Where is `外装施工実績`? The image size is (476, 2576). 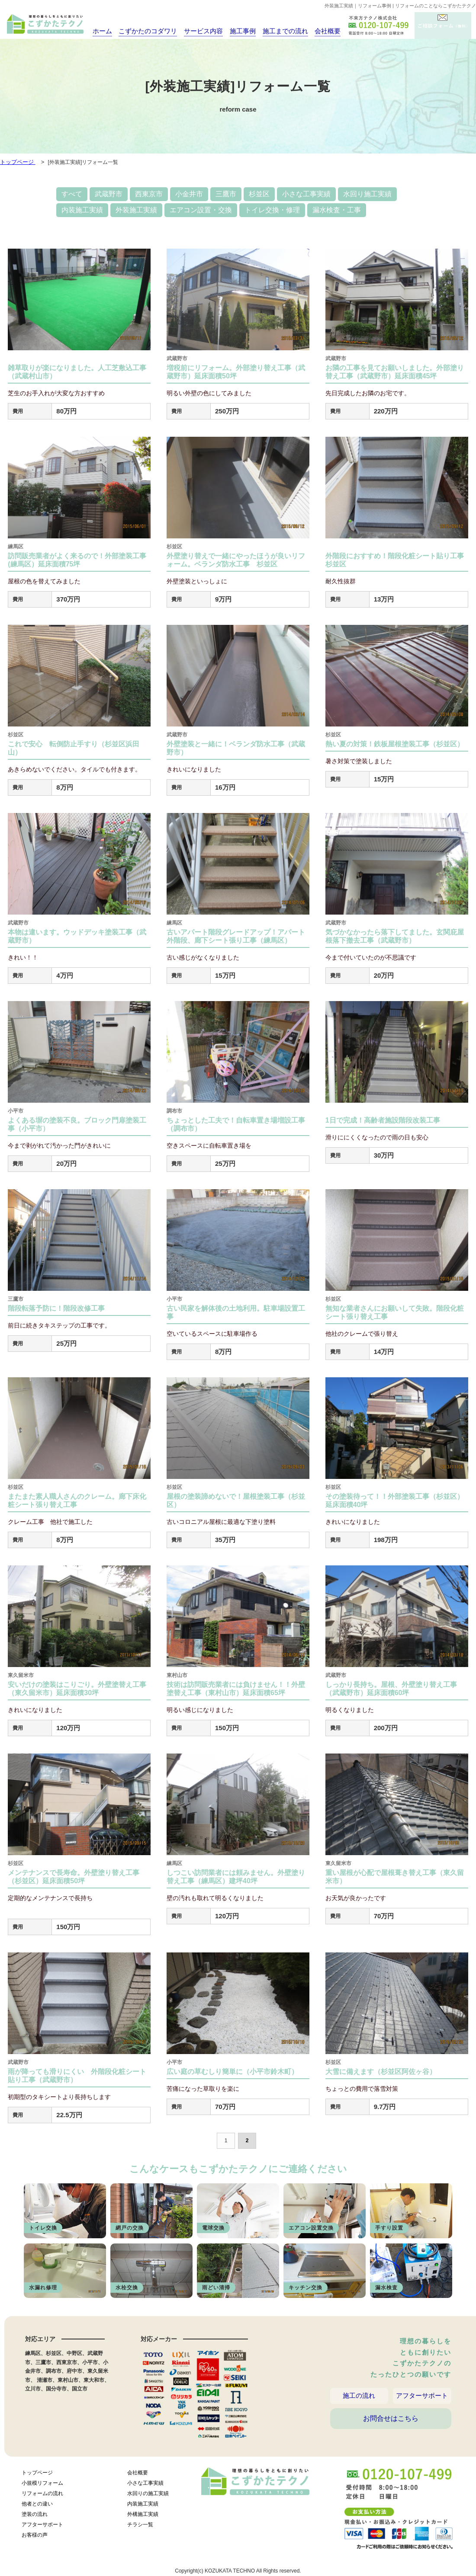
外装施工実績 is located at coordinates (136, 209).